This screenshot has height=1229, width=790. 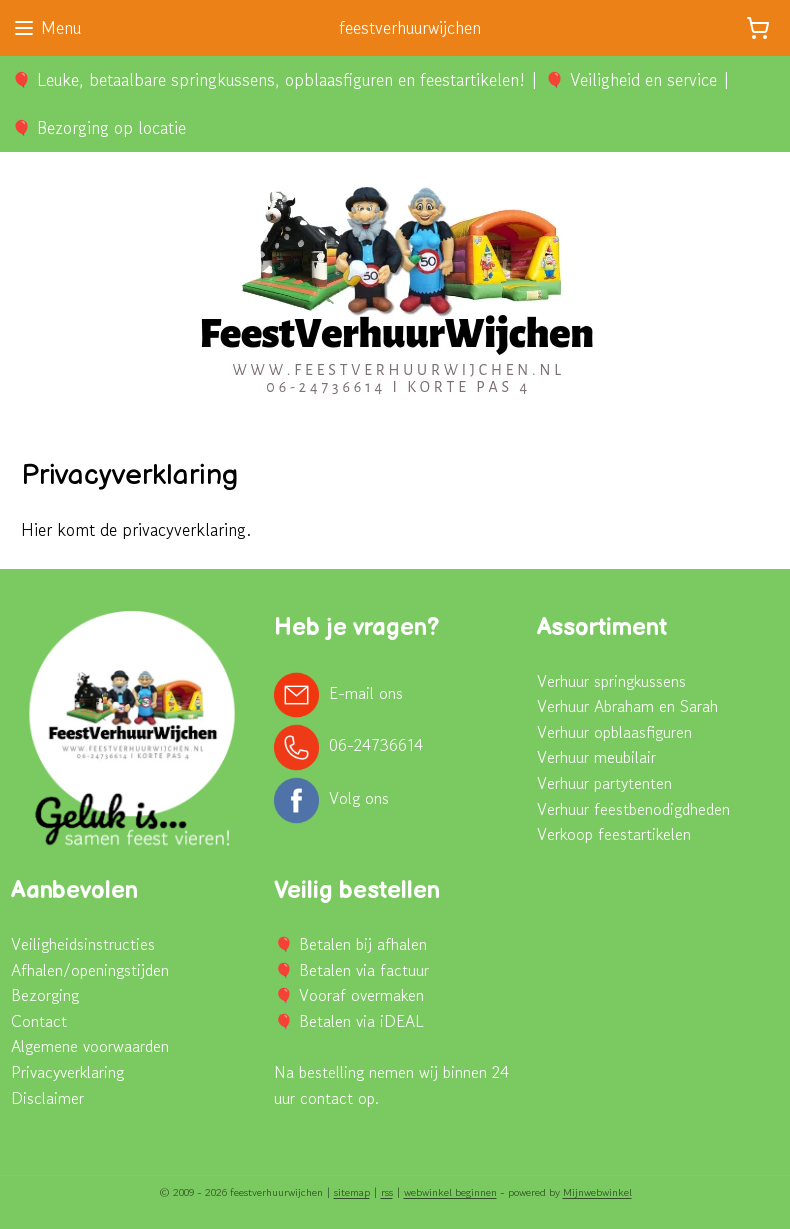 I want to click on 🎈 Leuke, betaalbare springkussens, opblaasfiguren en feestartikelen!, so click(x=268, y=79).